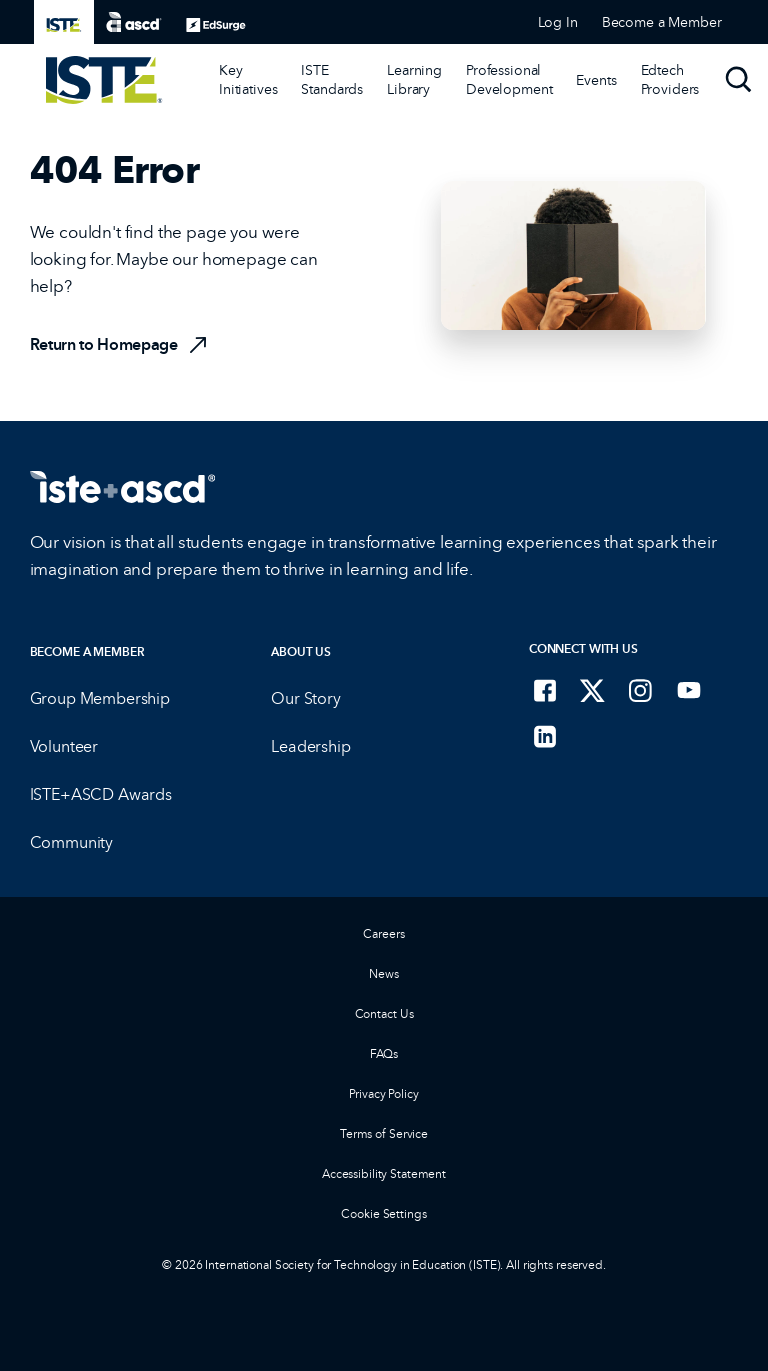  I want to click on [Professional Development], so click(509, 80).